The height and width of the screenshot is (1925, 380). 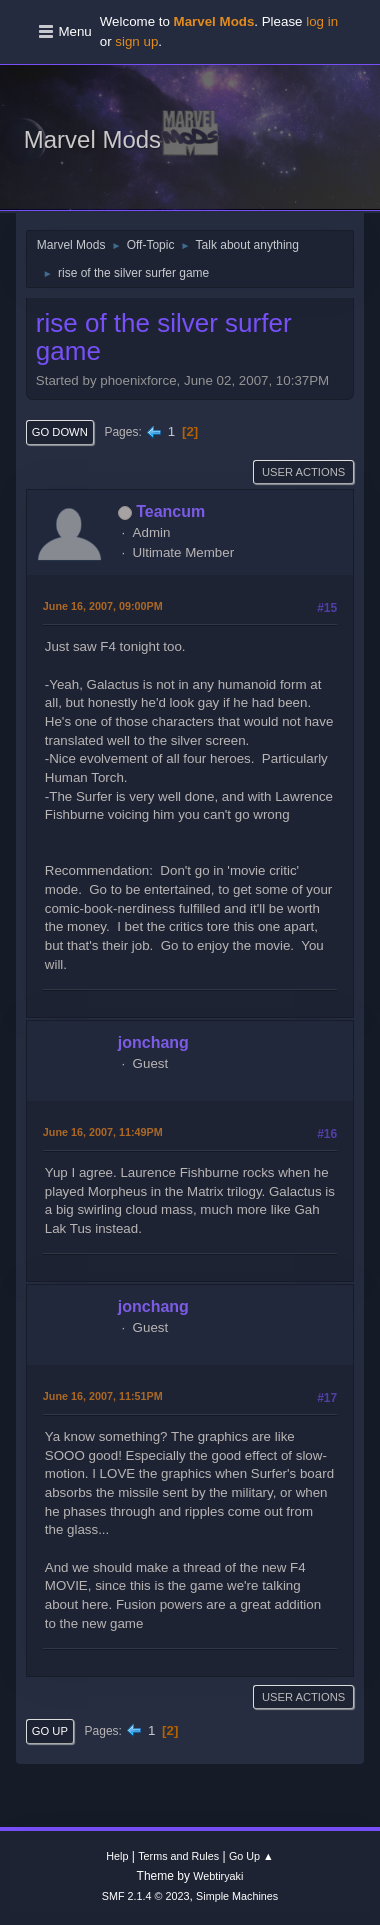 I want to click on User actions, so click(x=303, y=472).